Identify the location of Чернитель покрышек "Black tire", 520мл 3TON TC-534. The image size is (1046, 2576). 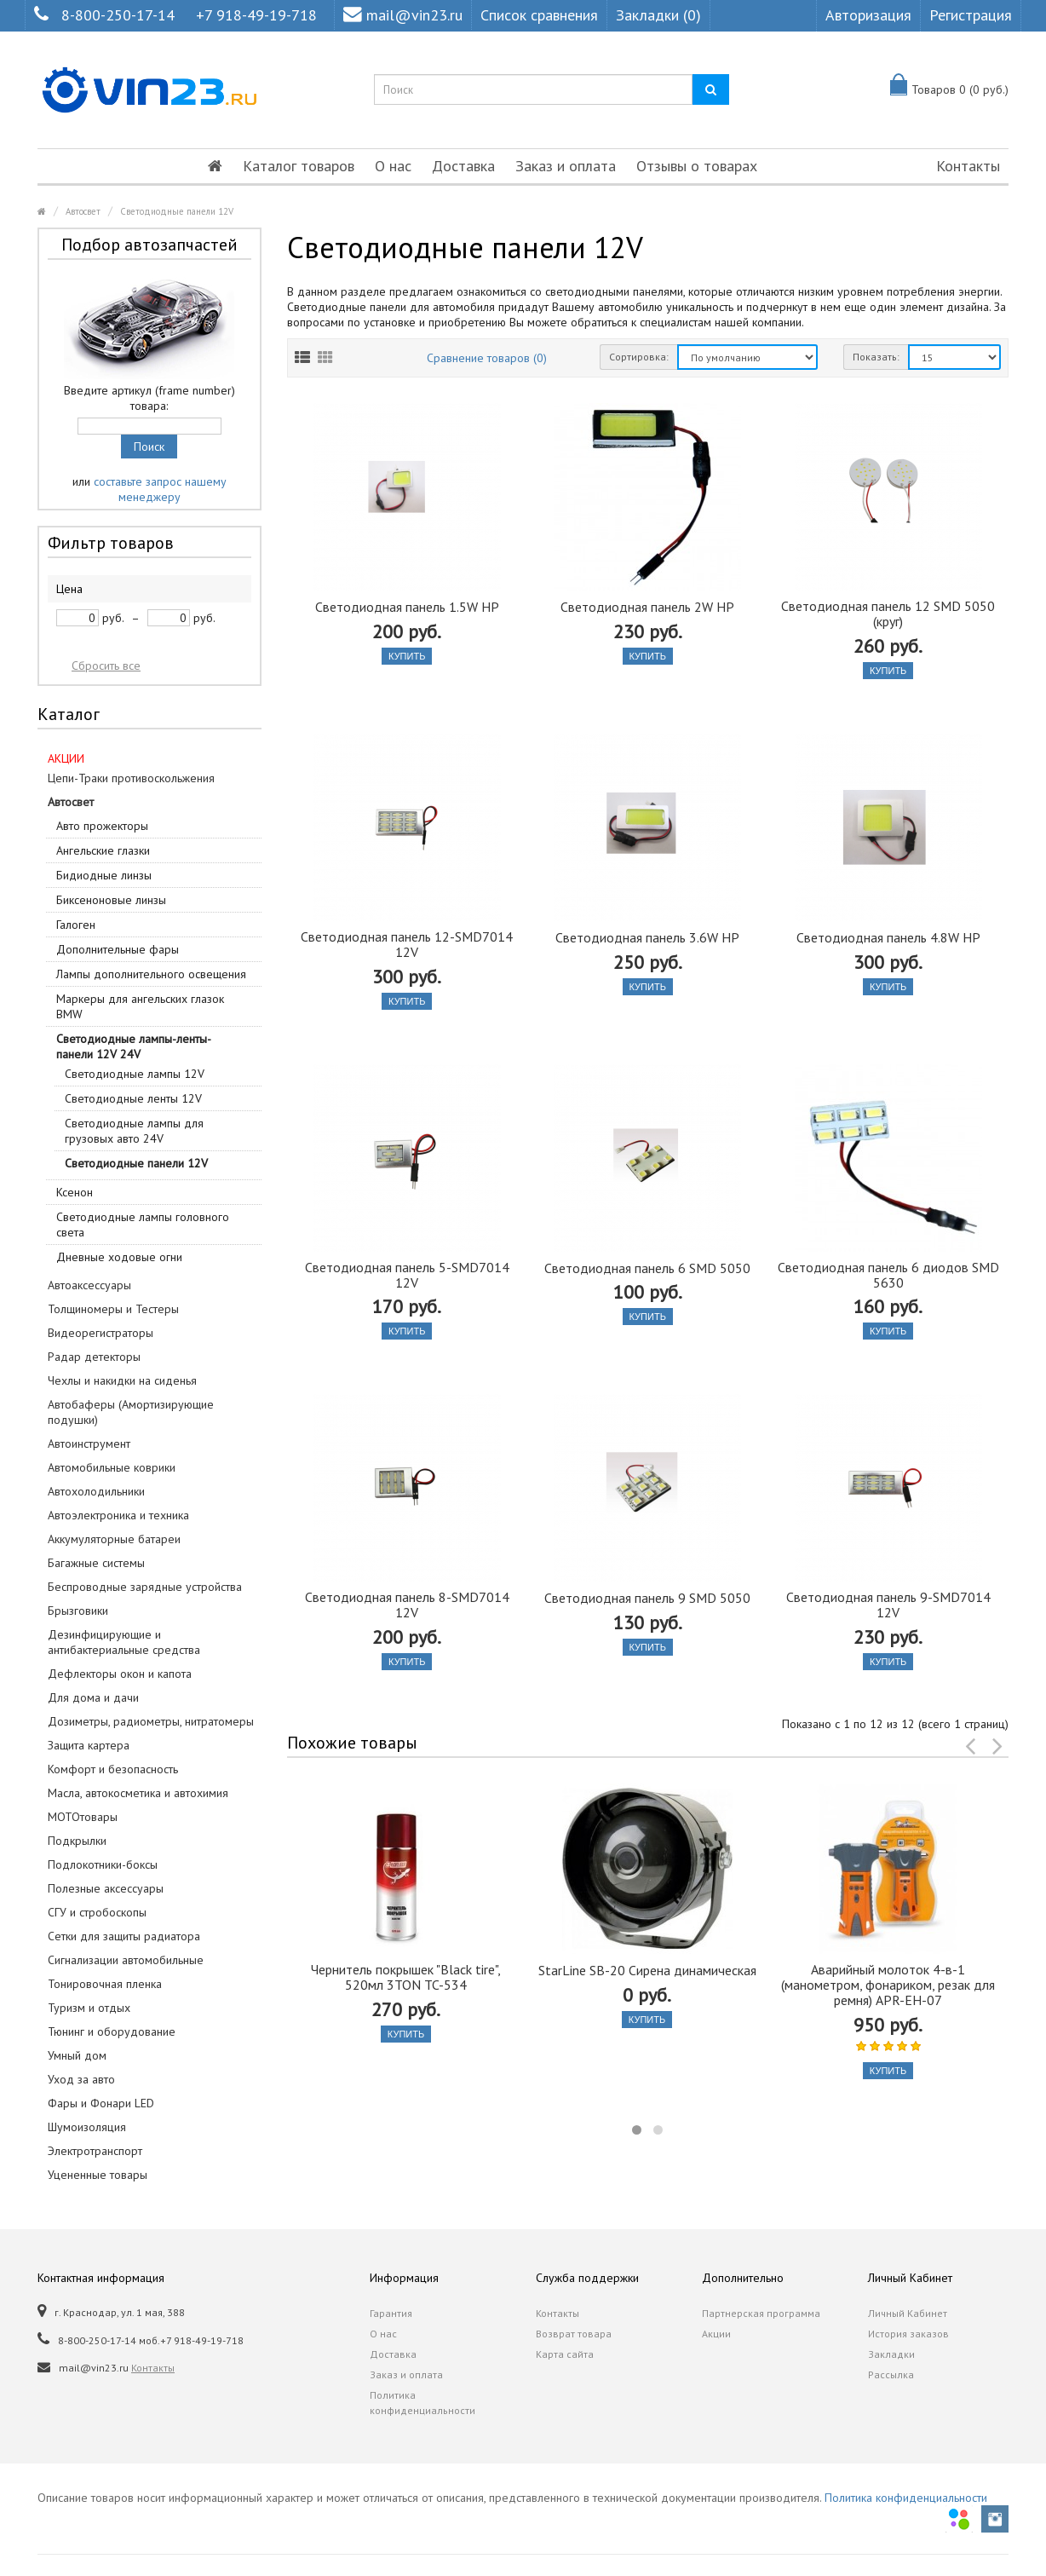
(406, 1977).